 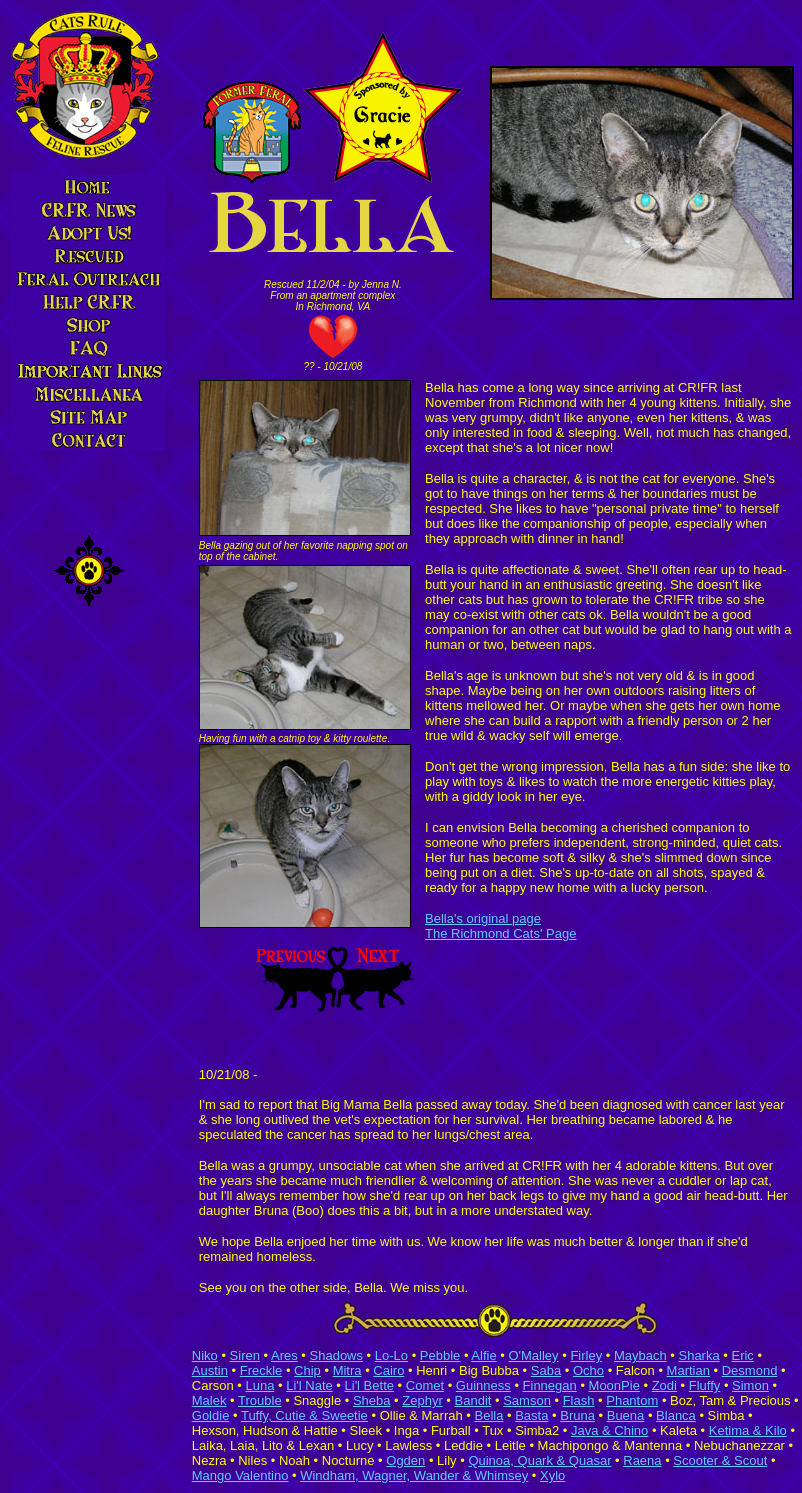 What do you see at coordinates (500, 933) in the screenshot?
I see `The Richmond Cats' Page` at bounding box center [500, 933].